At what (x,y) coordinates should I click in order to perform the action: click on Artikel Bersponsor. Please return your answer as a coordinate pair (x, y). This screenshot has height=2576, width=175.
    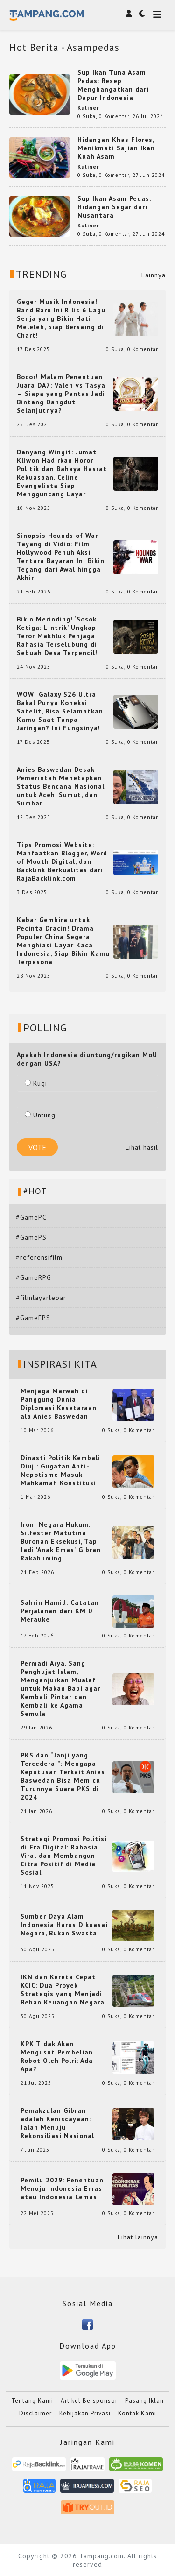
    Looking at the image, I should click on (89, 2401).